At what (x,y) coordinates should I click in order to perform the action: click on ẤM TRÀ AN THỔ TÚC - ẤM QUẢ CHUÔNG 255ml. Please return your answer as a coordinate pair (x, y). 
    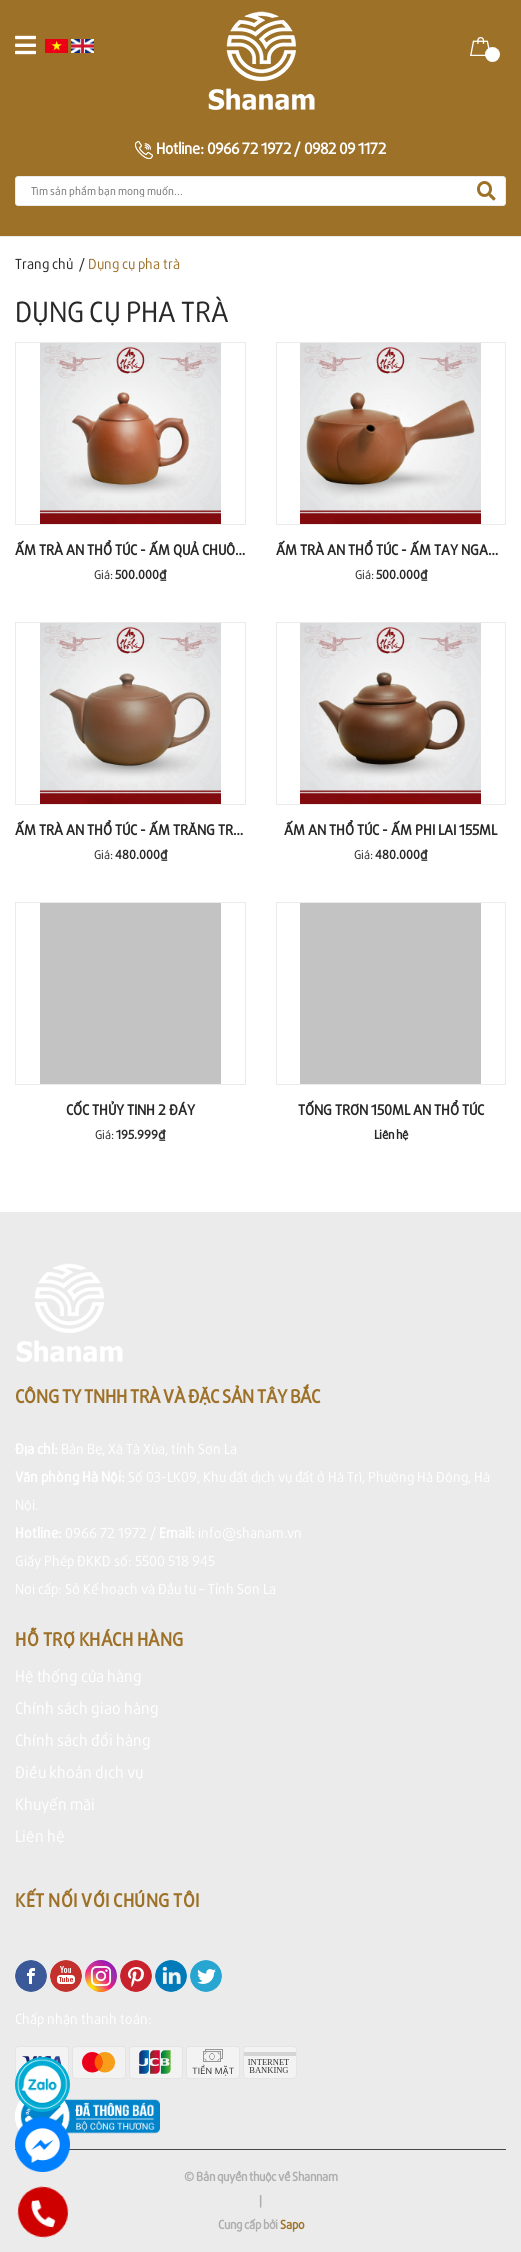
    Looking at the image, I should click on (155, 549).